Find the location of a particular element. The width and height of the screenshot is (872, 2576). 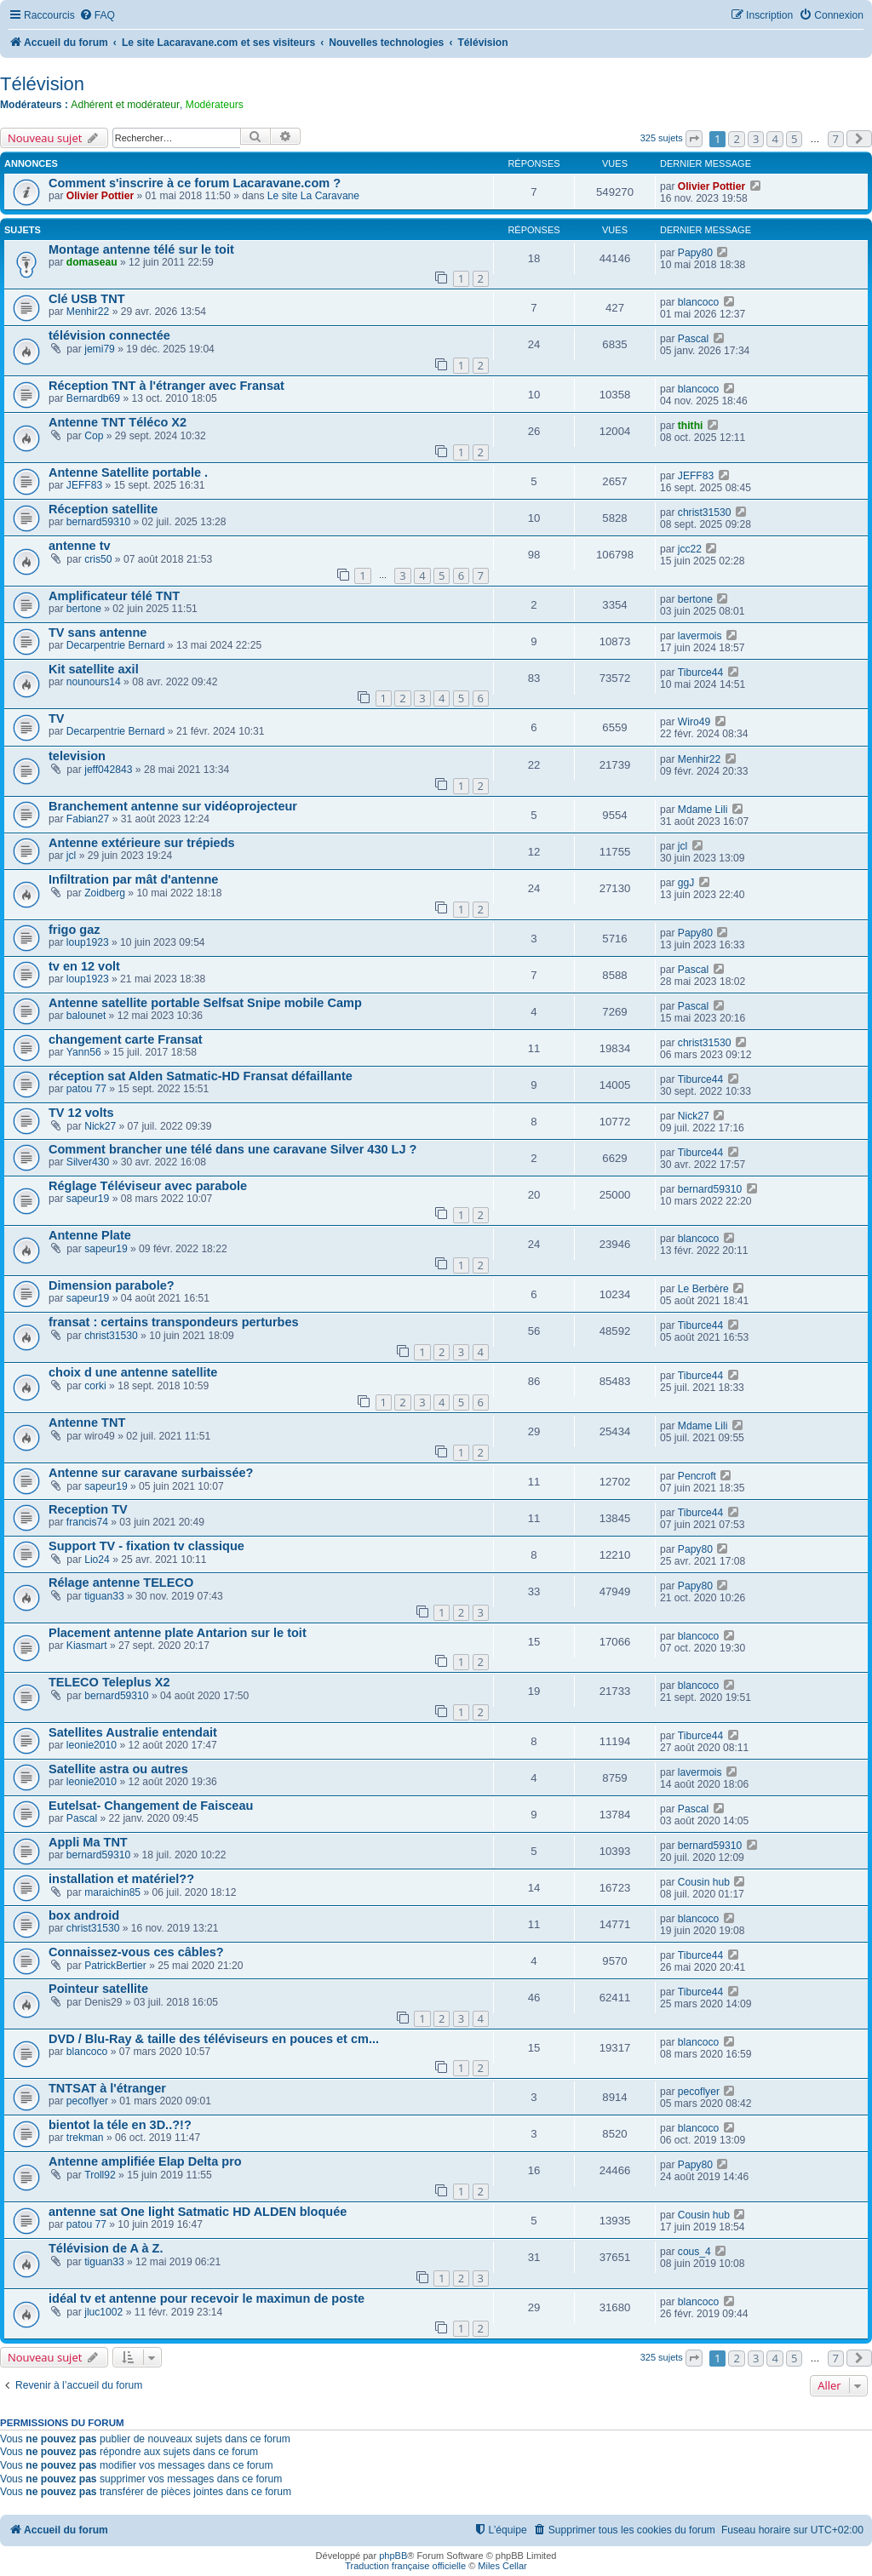

Comment s'inscrire à ce forum Lacaravane.com ? is located at coordinates (195, 183).